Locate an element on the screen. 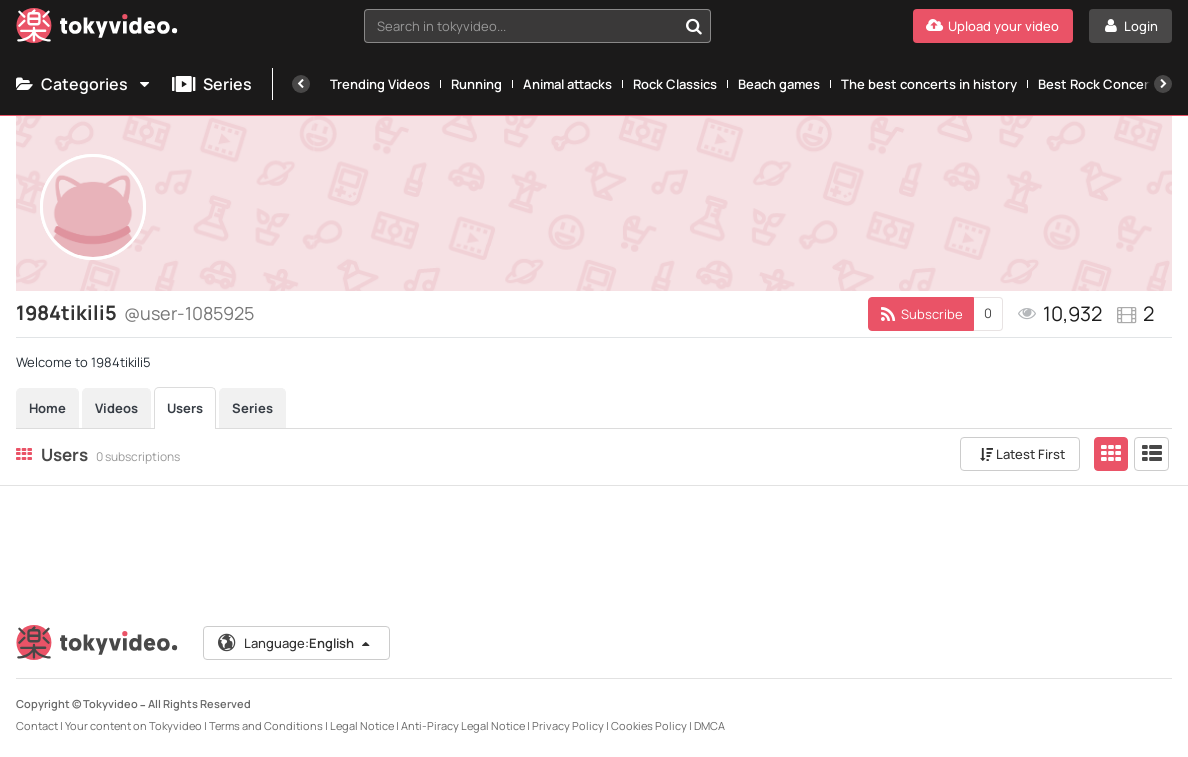 Image resolution: width=1188 pixels, height=757 pixels. [Tokyvideo logo] is located at coordinates (97, 29).